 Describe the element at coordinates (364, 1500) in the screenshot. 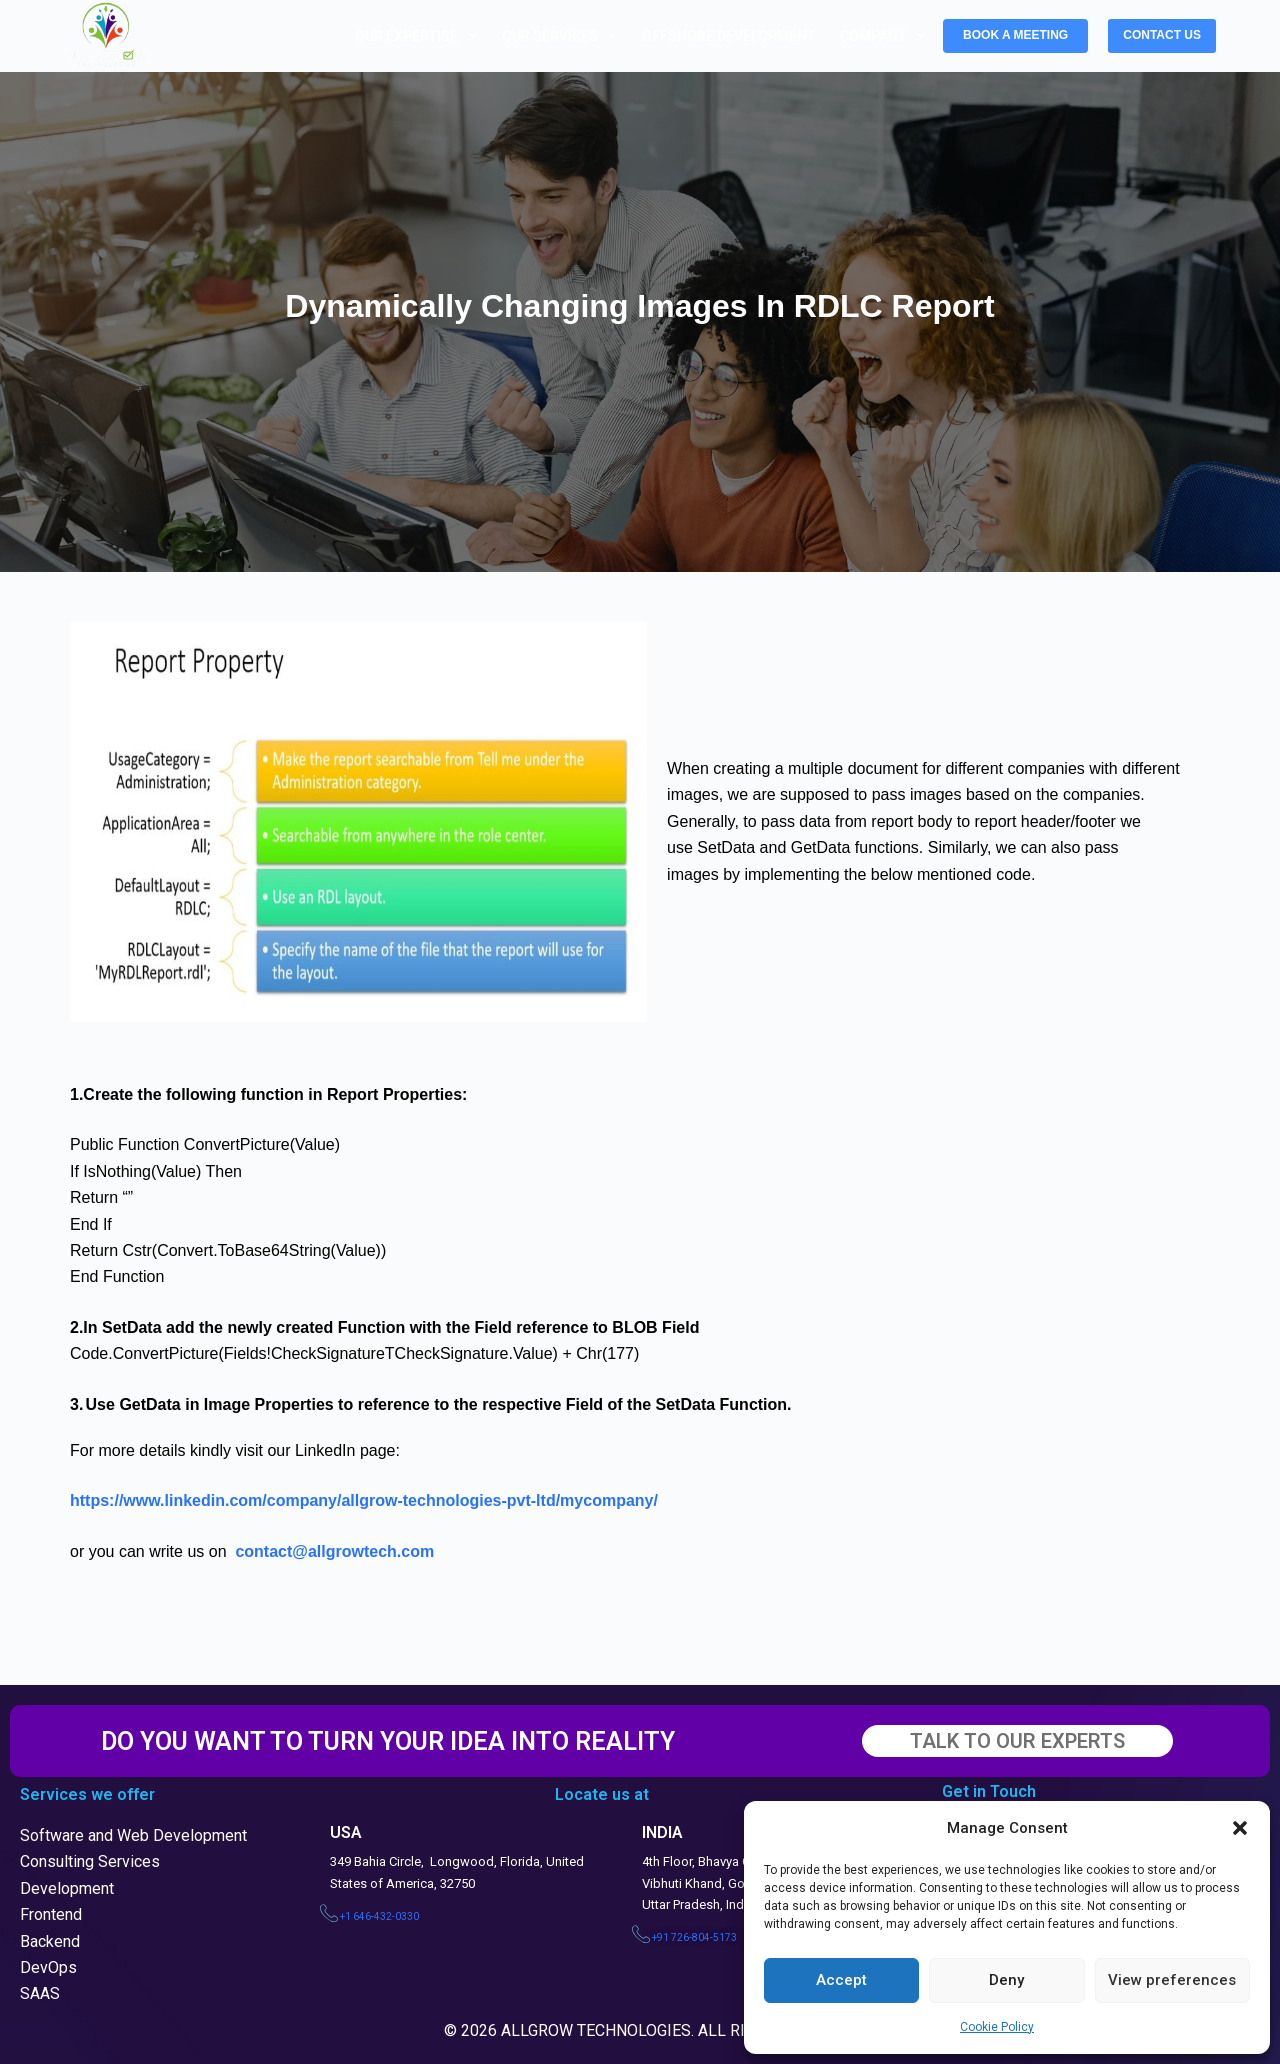

I see `https://www.linkedin.com/company/allgrow-technologies-pvt-ltd/mycompany/` at that location.